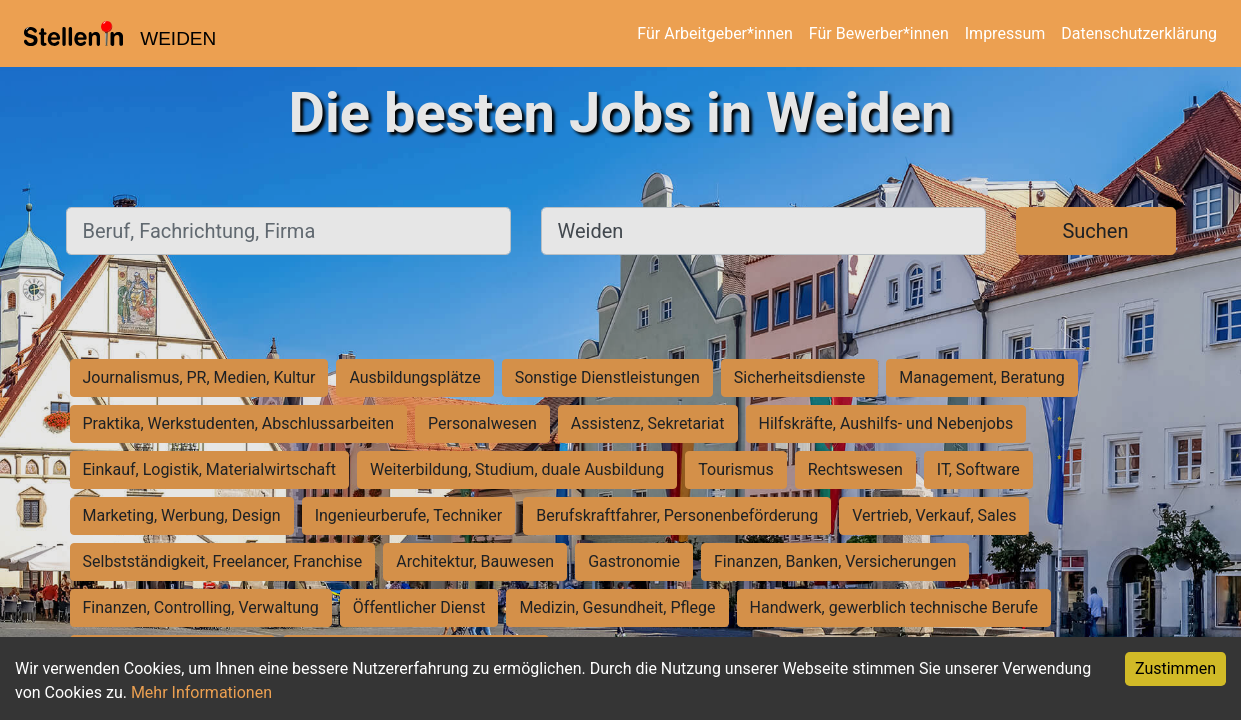 This screenshot has height=720, width=1241. Describe the element at coordinates (1175, 668) in the screenshot. I see `Zustimmen [Accept cookies]` at that location.